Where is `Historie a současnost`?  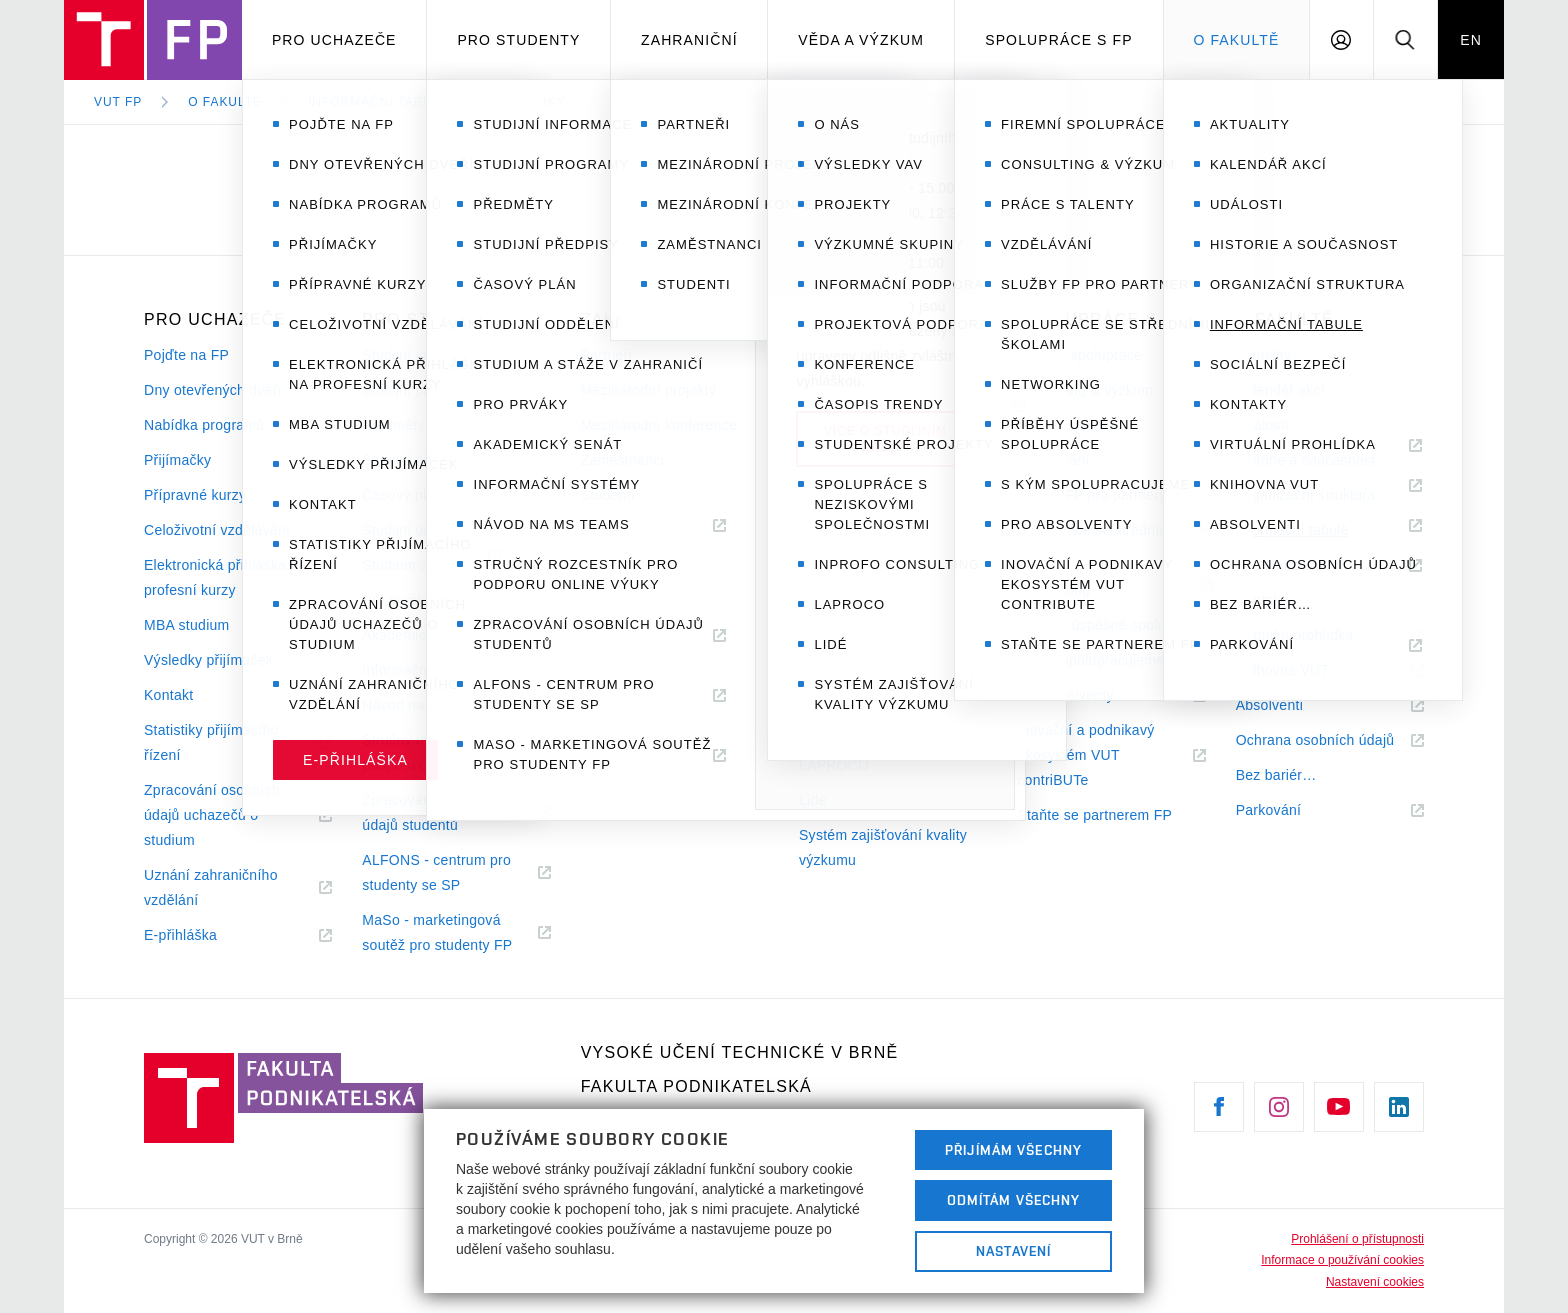 Historie a současnost is located at coordinates (1306, 460).